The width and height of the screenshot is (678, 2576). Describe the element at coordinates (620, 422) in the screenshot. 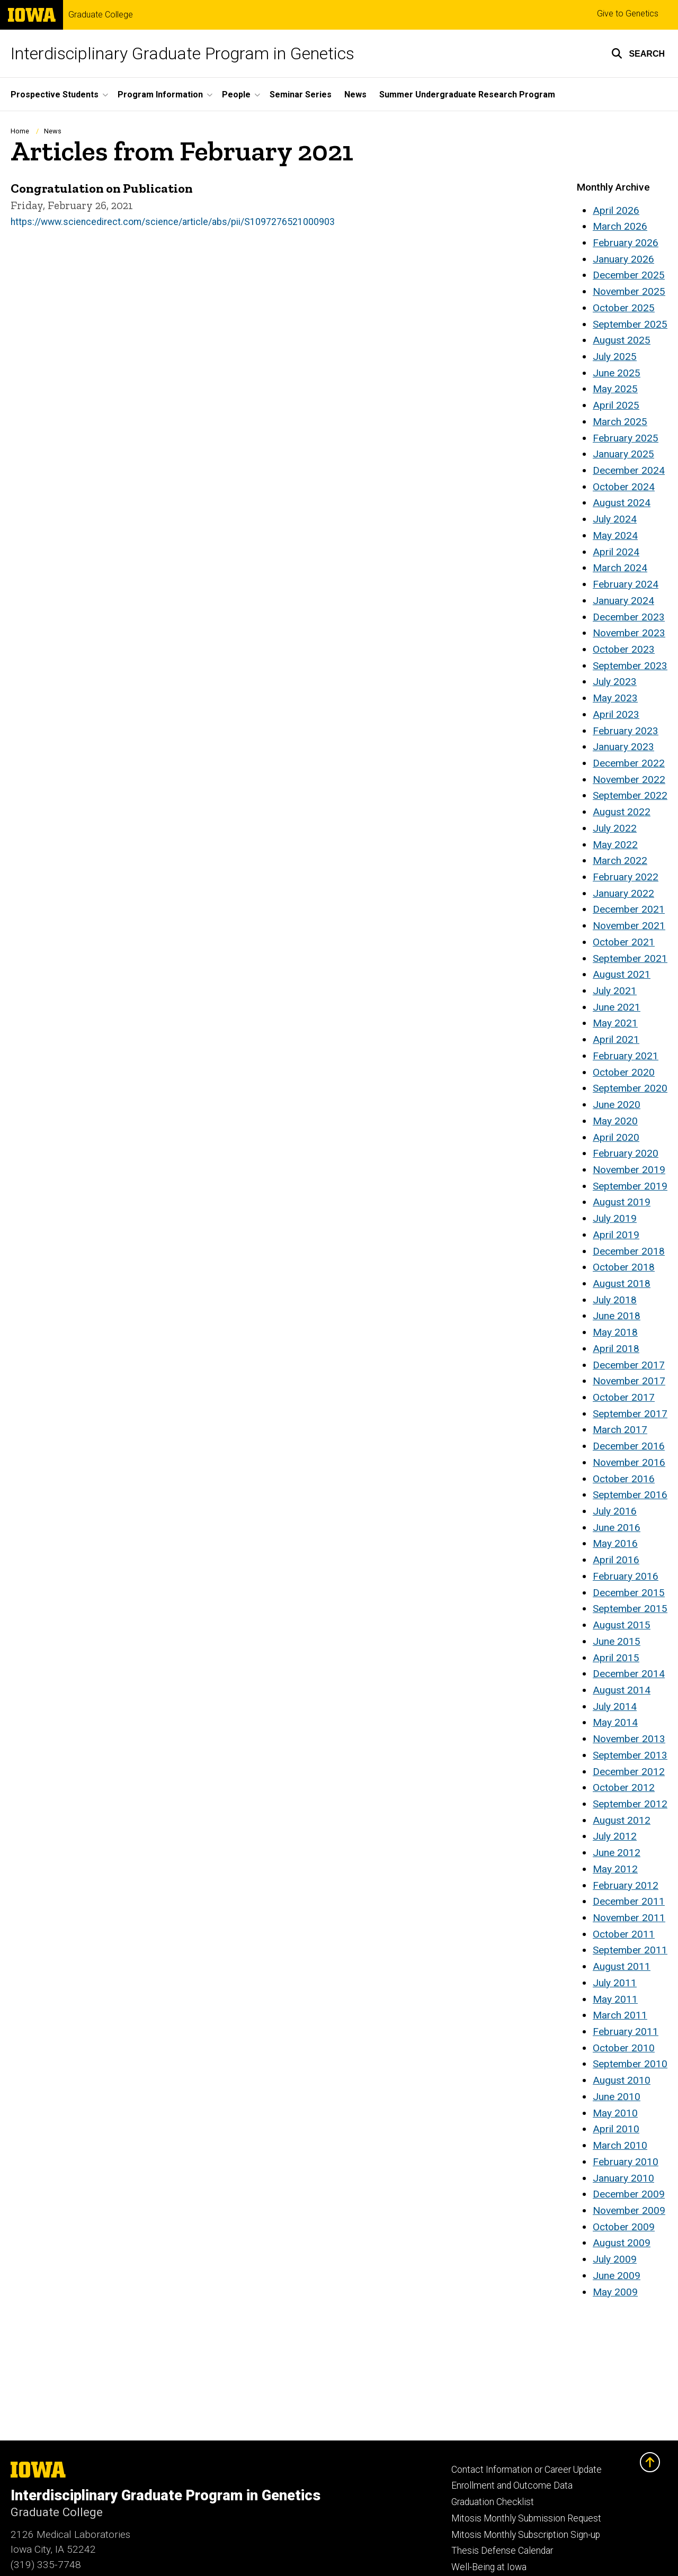

I see `March 2025` at that location.